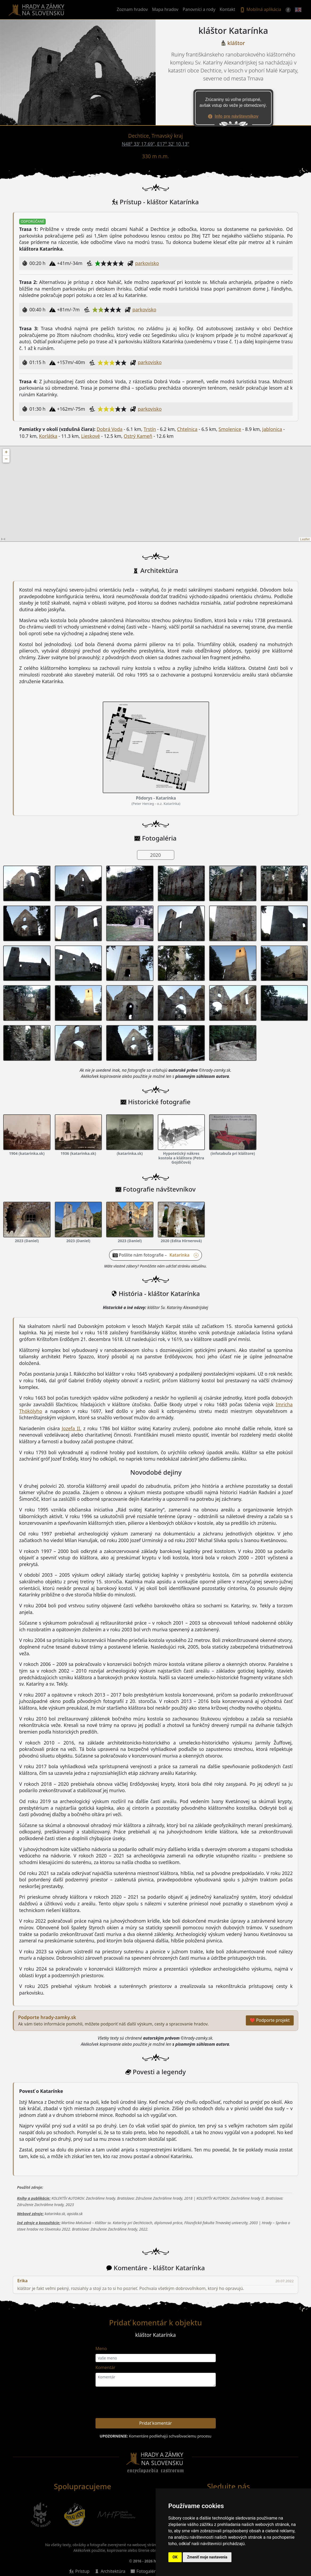 Image resolution: width=311 pixels, height=2576 pixels. Describe the element at coordinates (138, 436) in the screenshot. I see `Ostrý Kameň` at that location.